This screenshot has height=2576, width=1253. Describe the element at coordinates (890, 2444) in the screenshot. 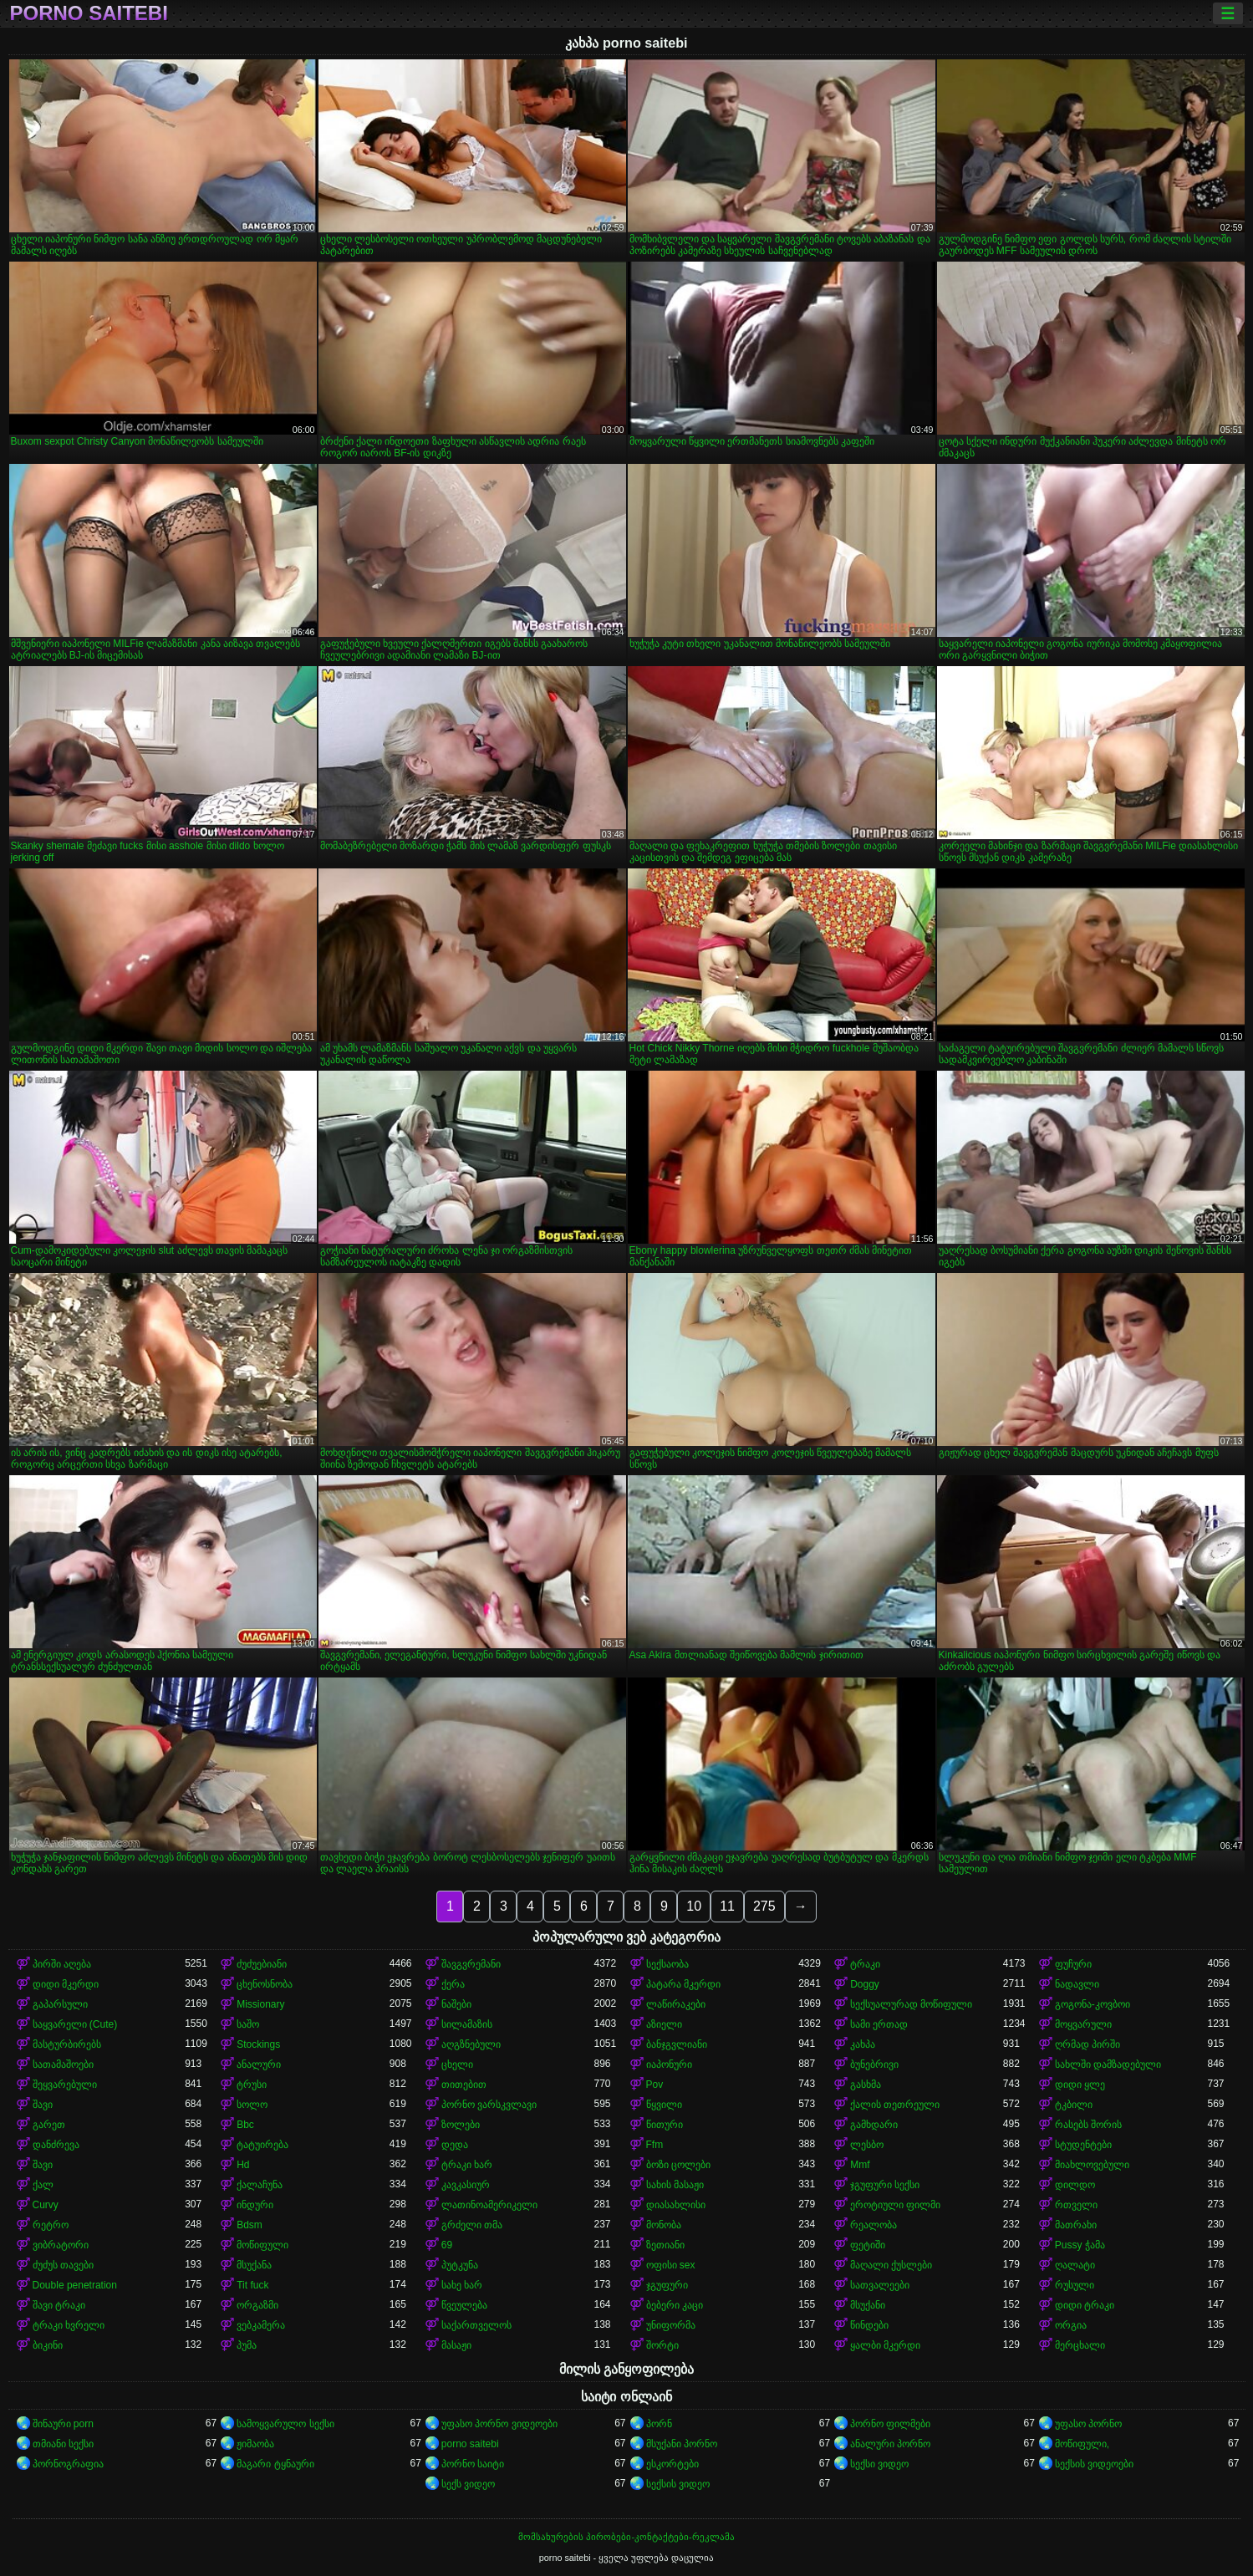

I see `ანალური პორნო` at that location.